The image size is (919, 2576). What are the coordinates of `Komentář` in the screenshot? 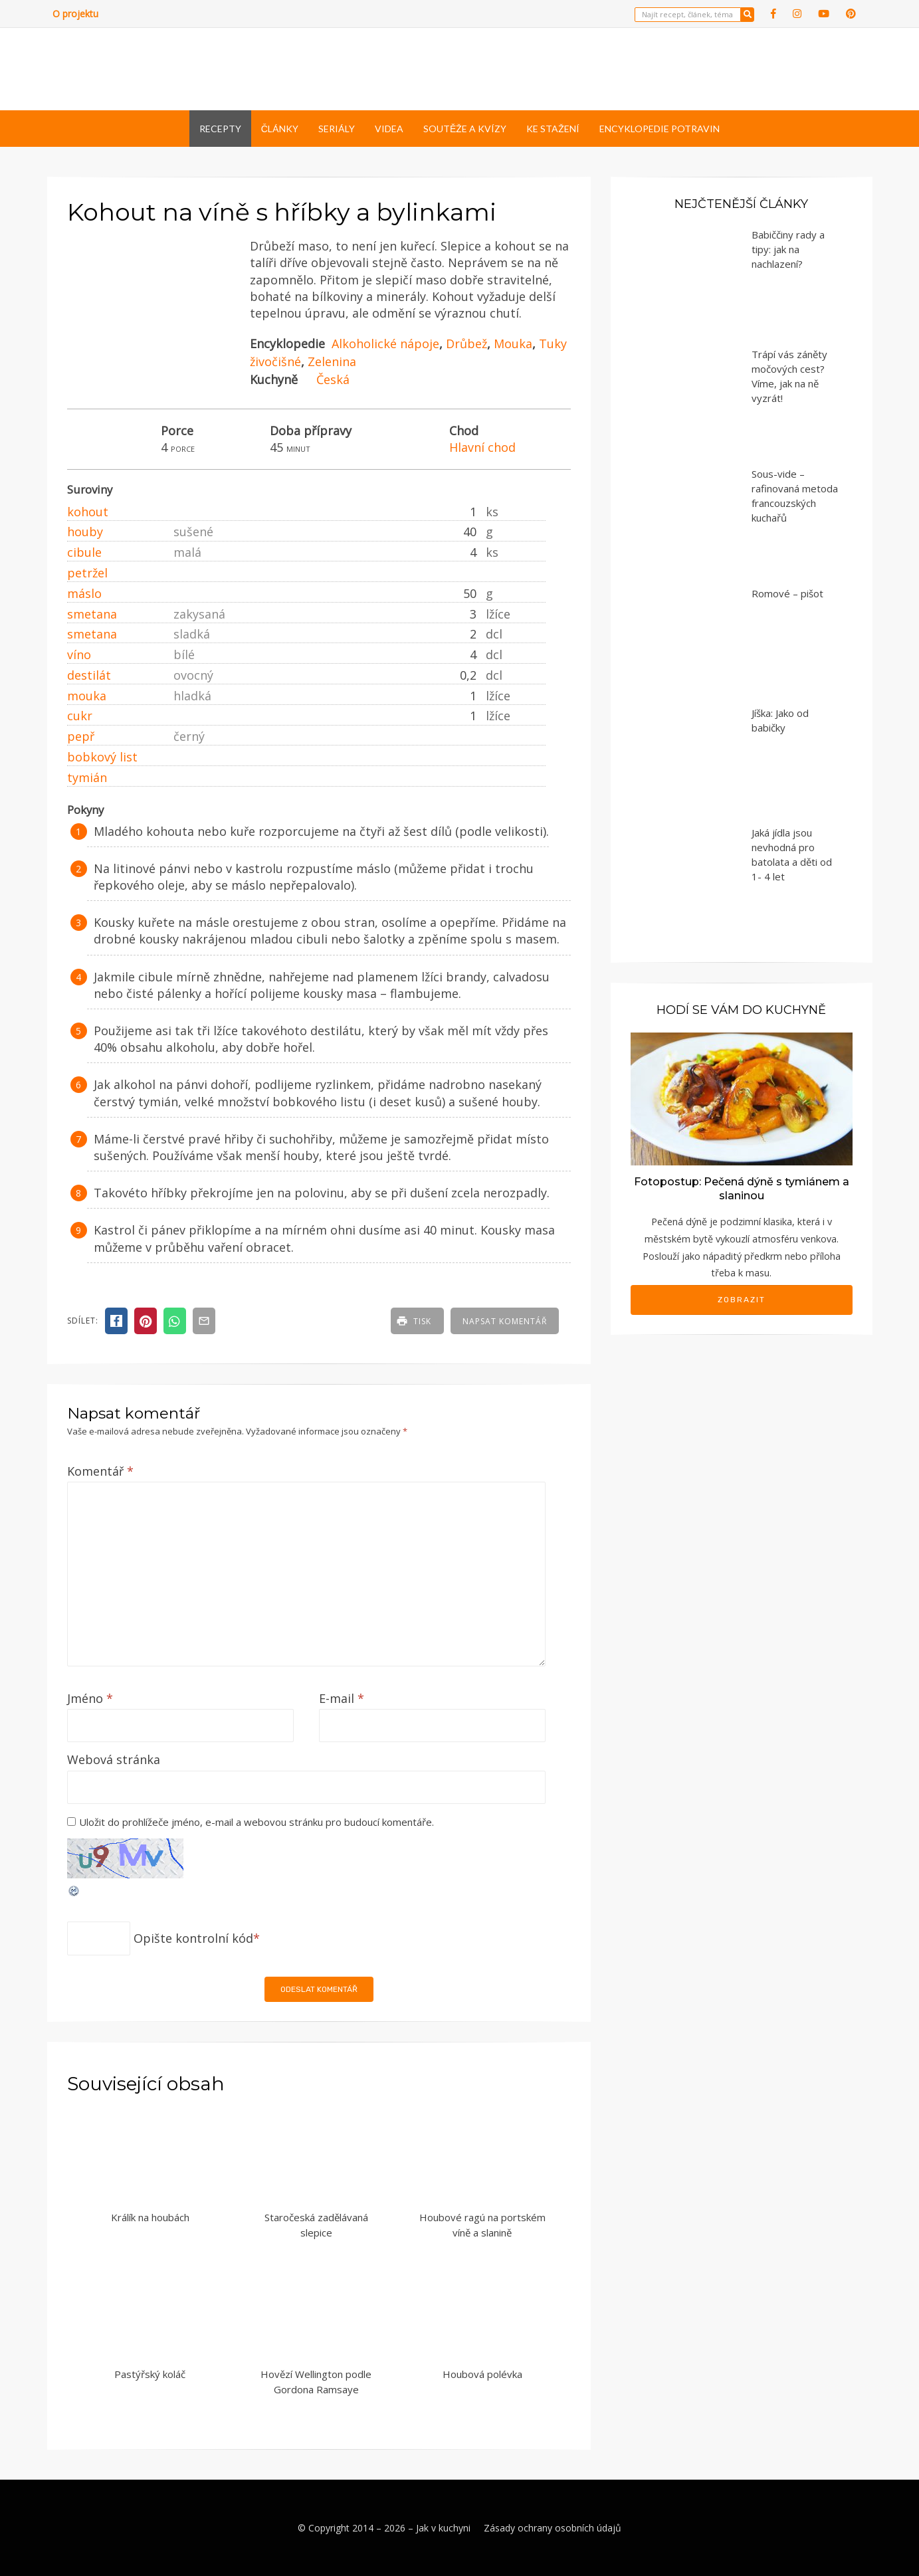 It's located at (100, 1471).